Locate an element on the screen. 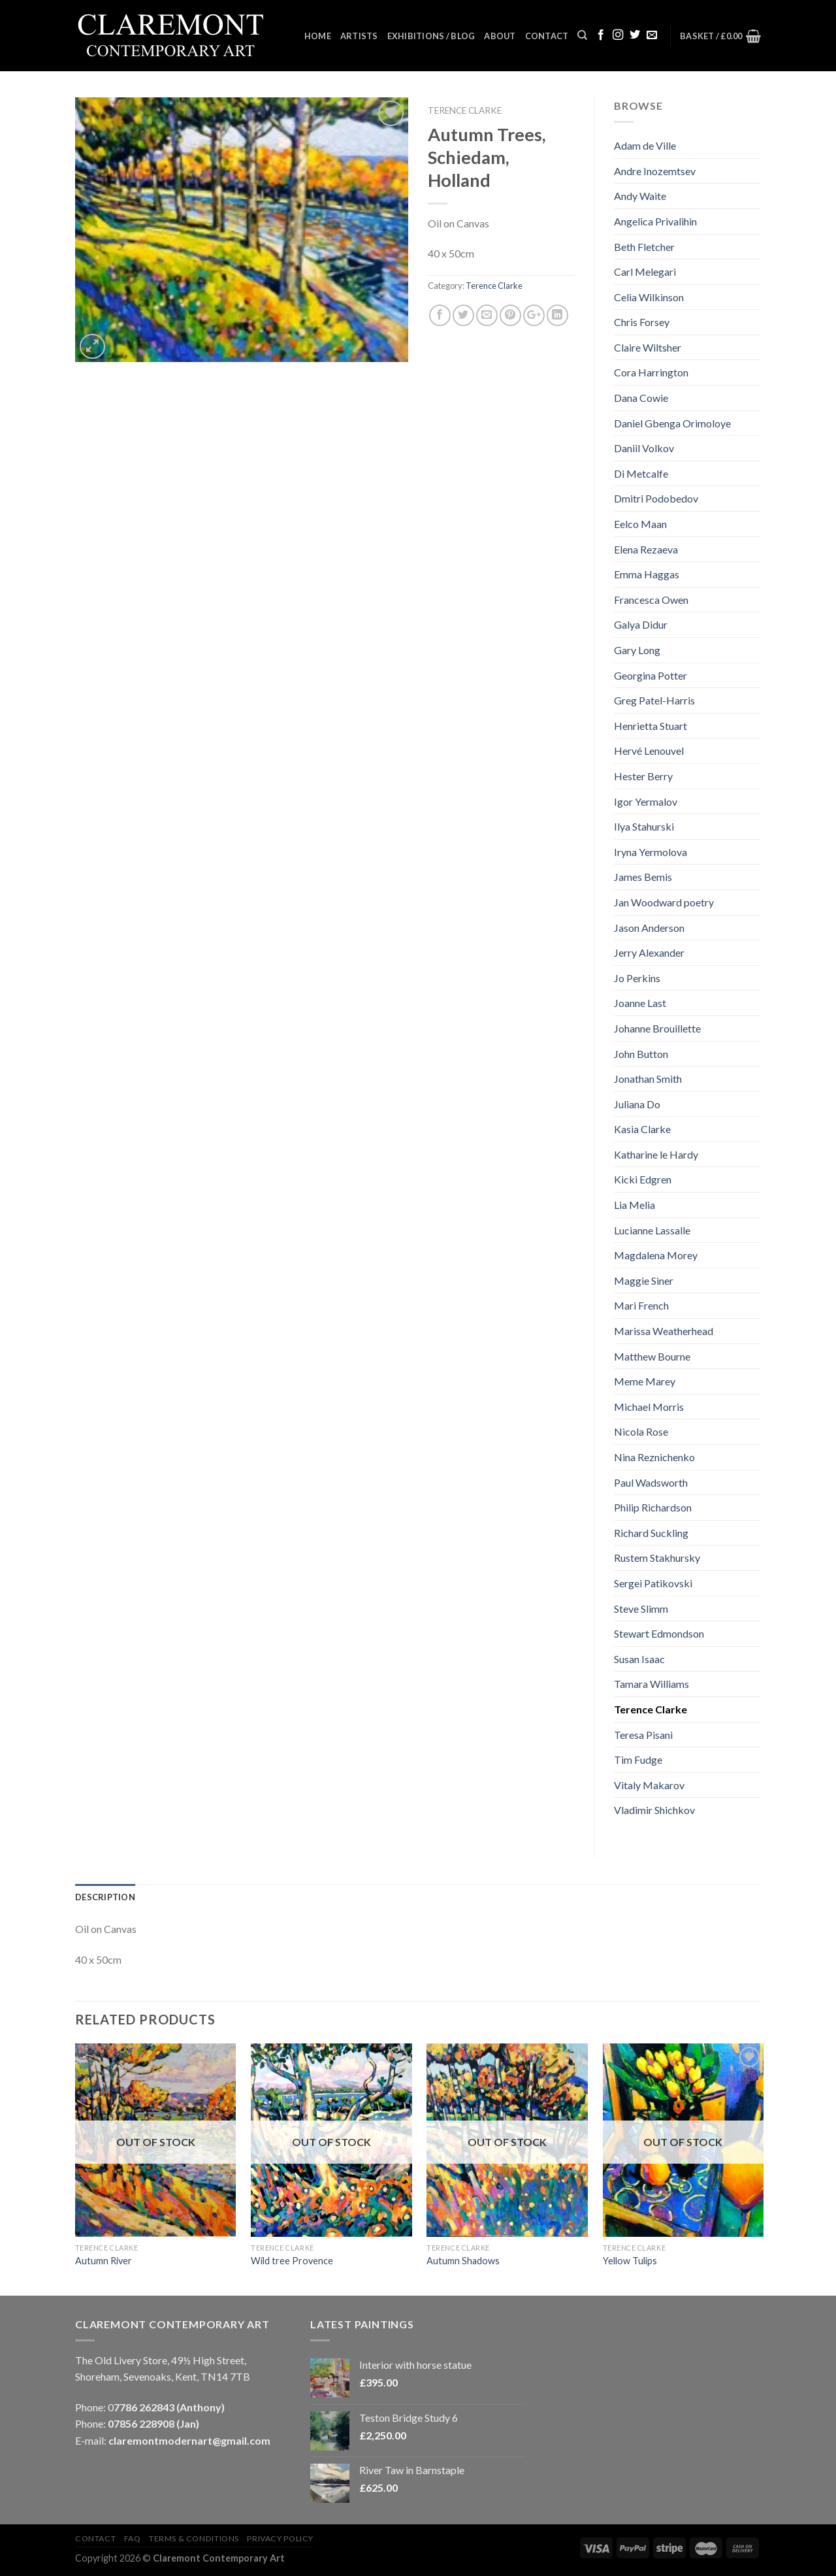  Kicki Edgren is located at coordinates (642, 1179).